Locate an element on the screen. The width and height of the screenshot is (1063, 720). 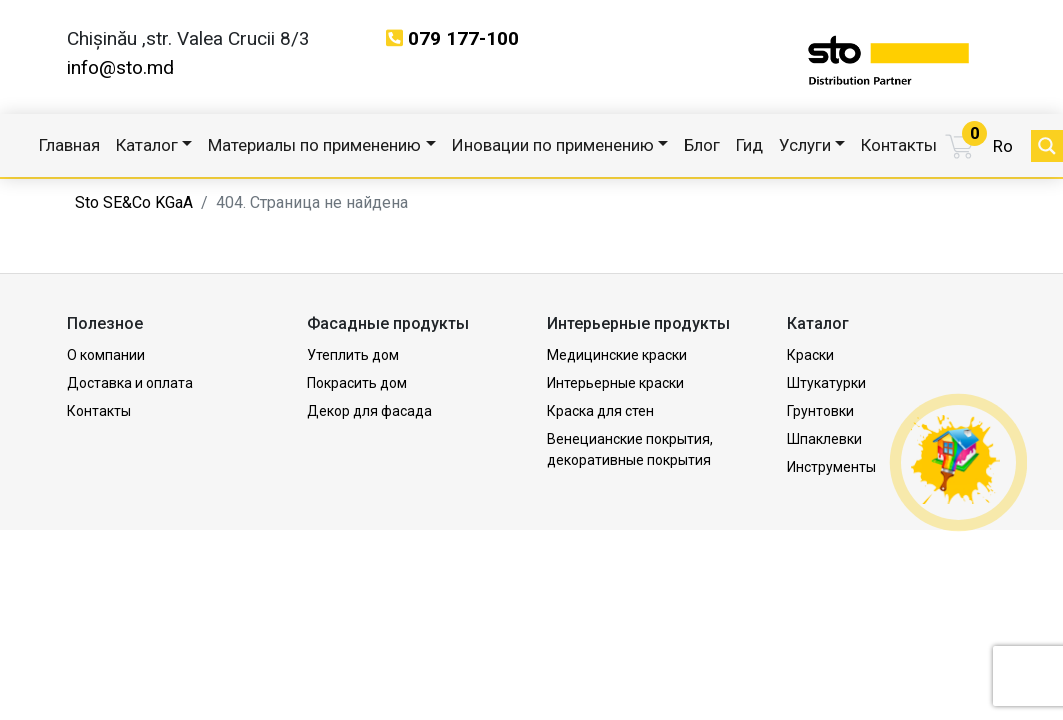
Каталог is located at coordinates (147, 145).